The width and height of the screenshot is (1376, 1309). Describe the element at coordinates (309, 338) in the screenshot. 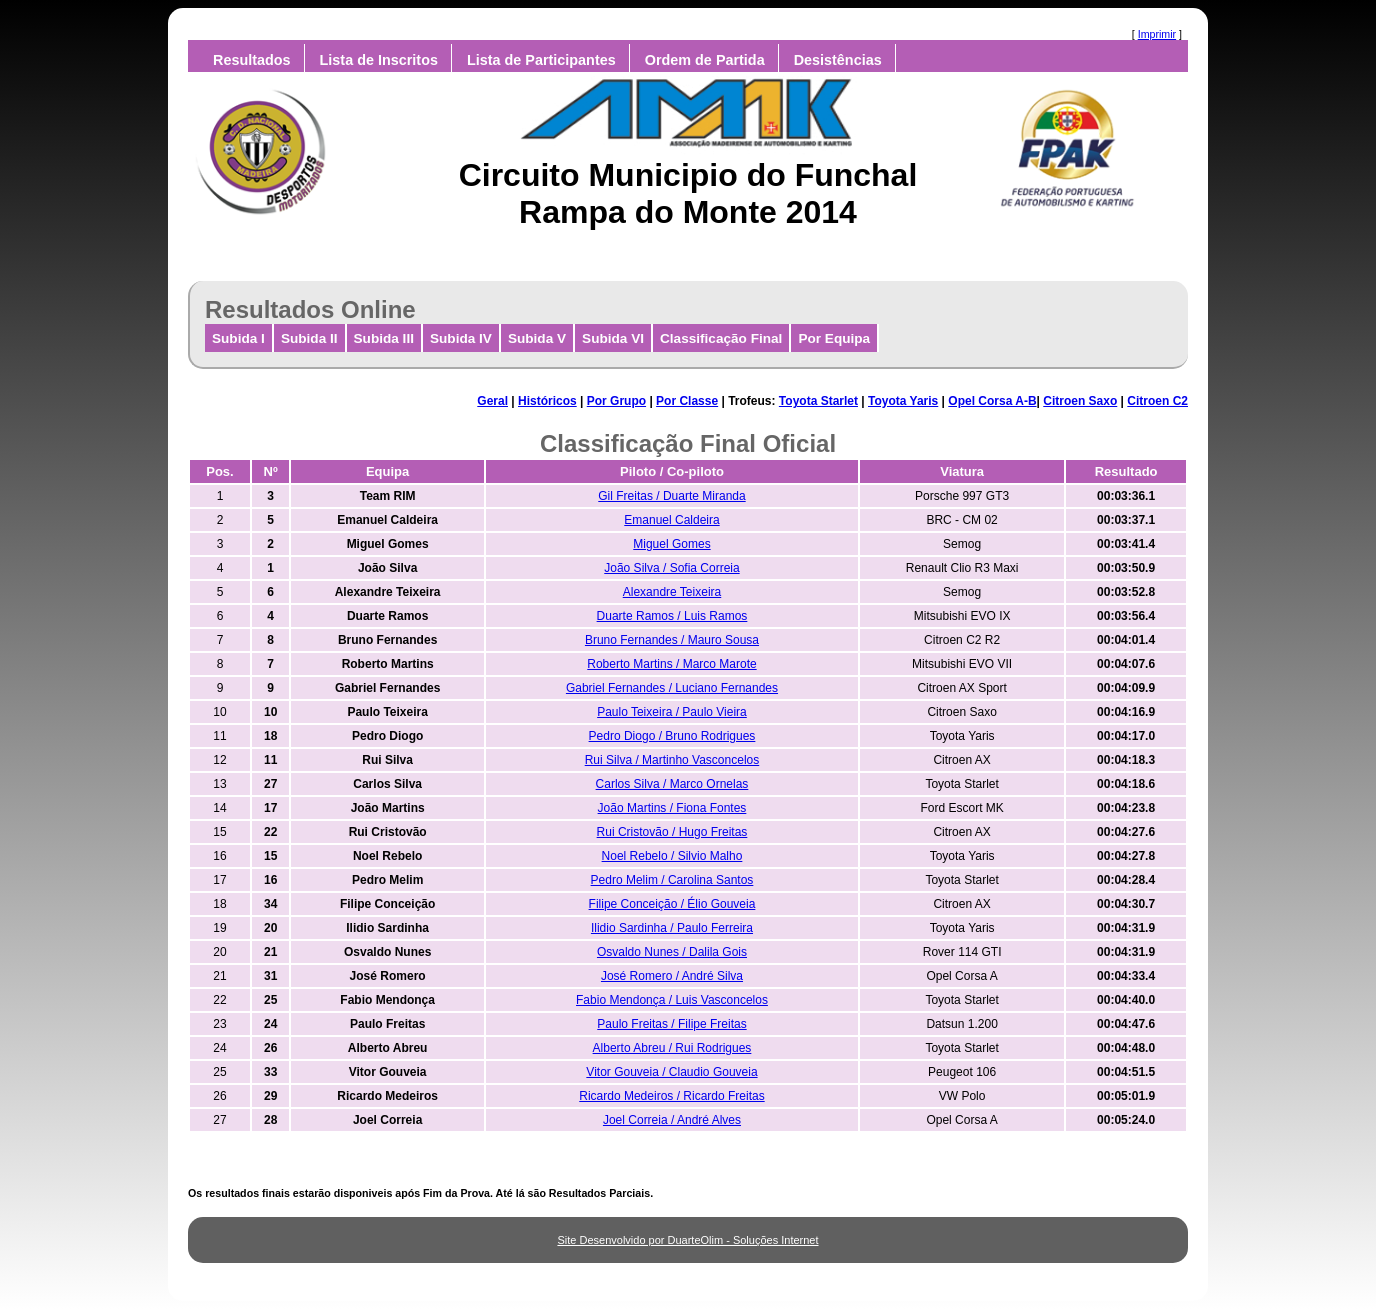

I see `Subida II` at that location.